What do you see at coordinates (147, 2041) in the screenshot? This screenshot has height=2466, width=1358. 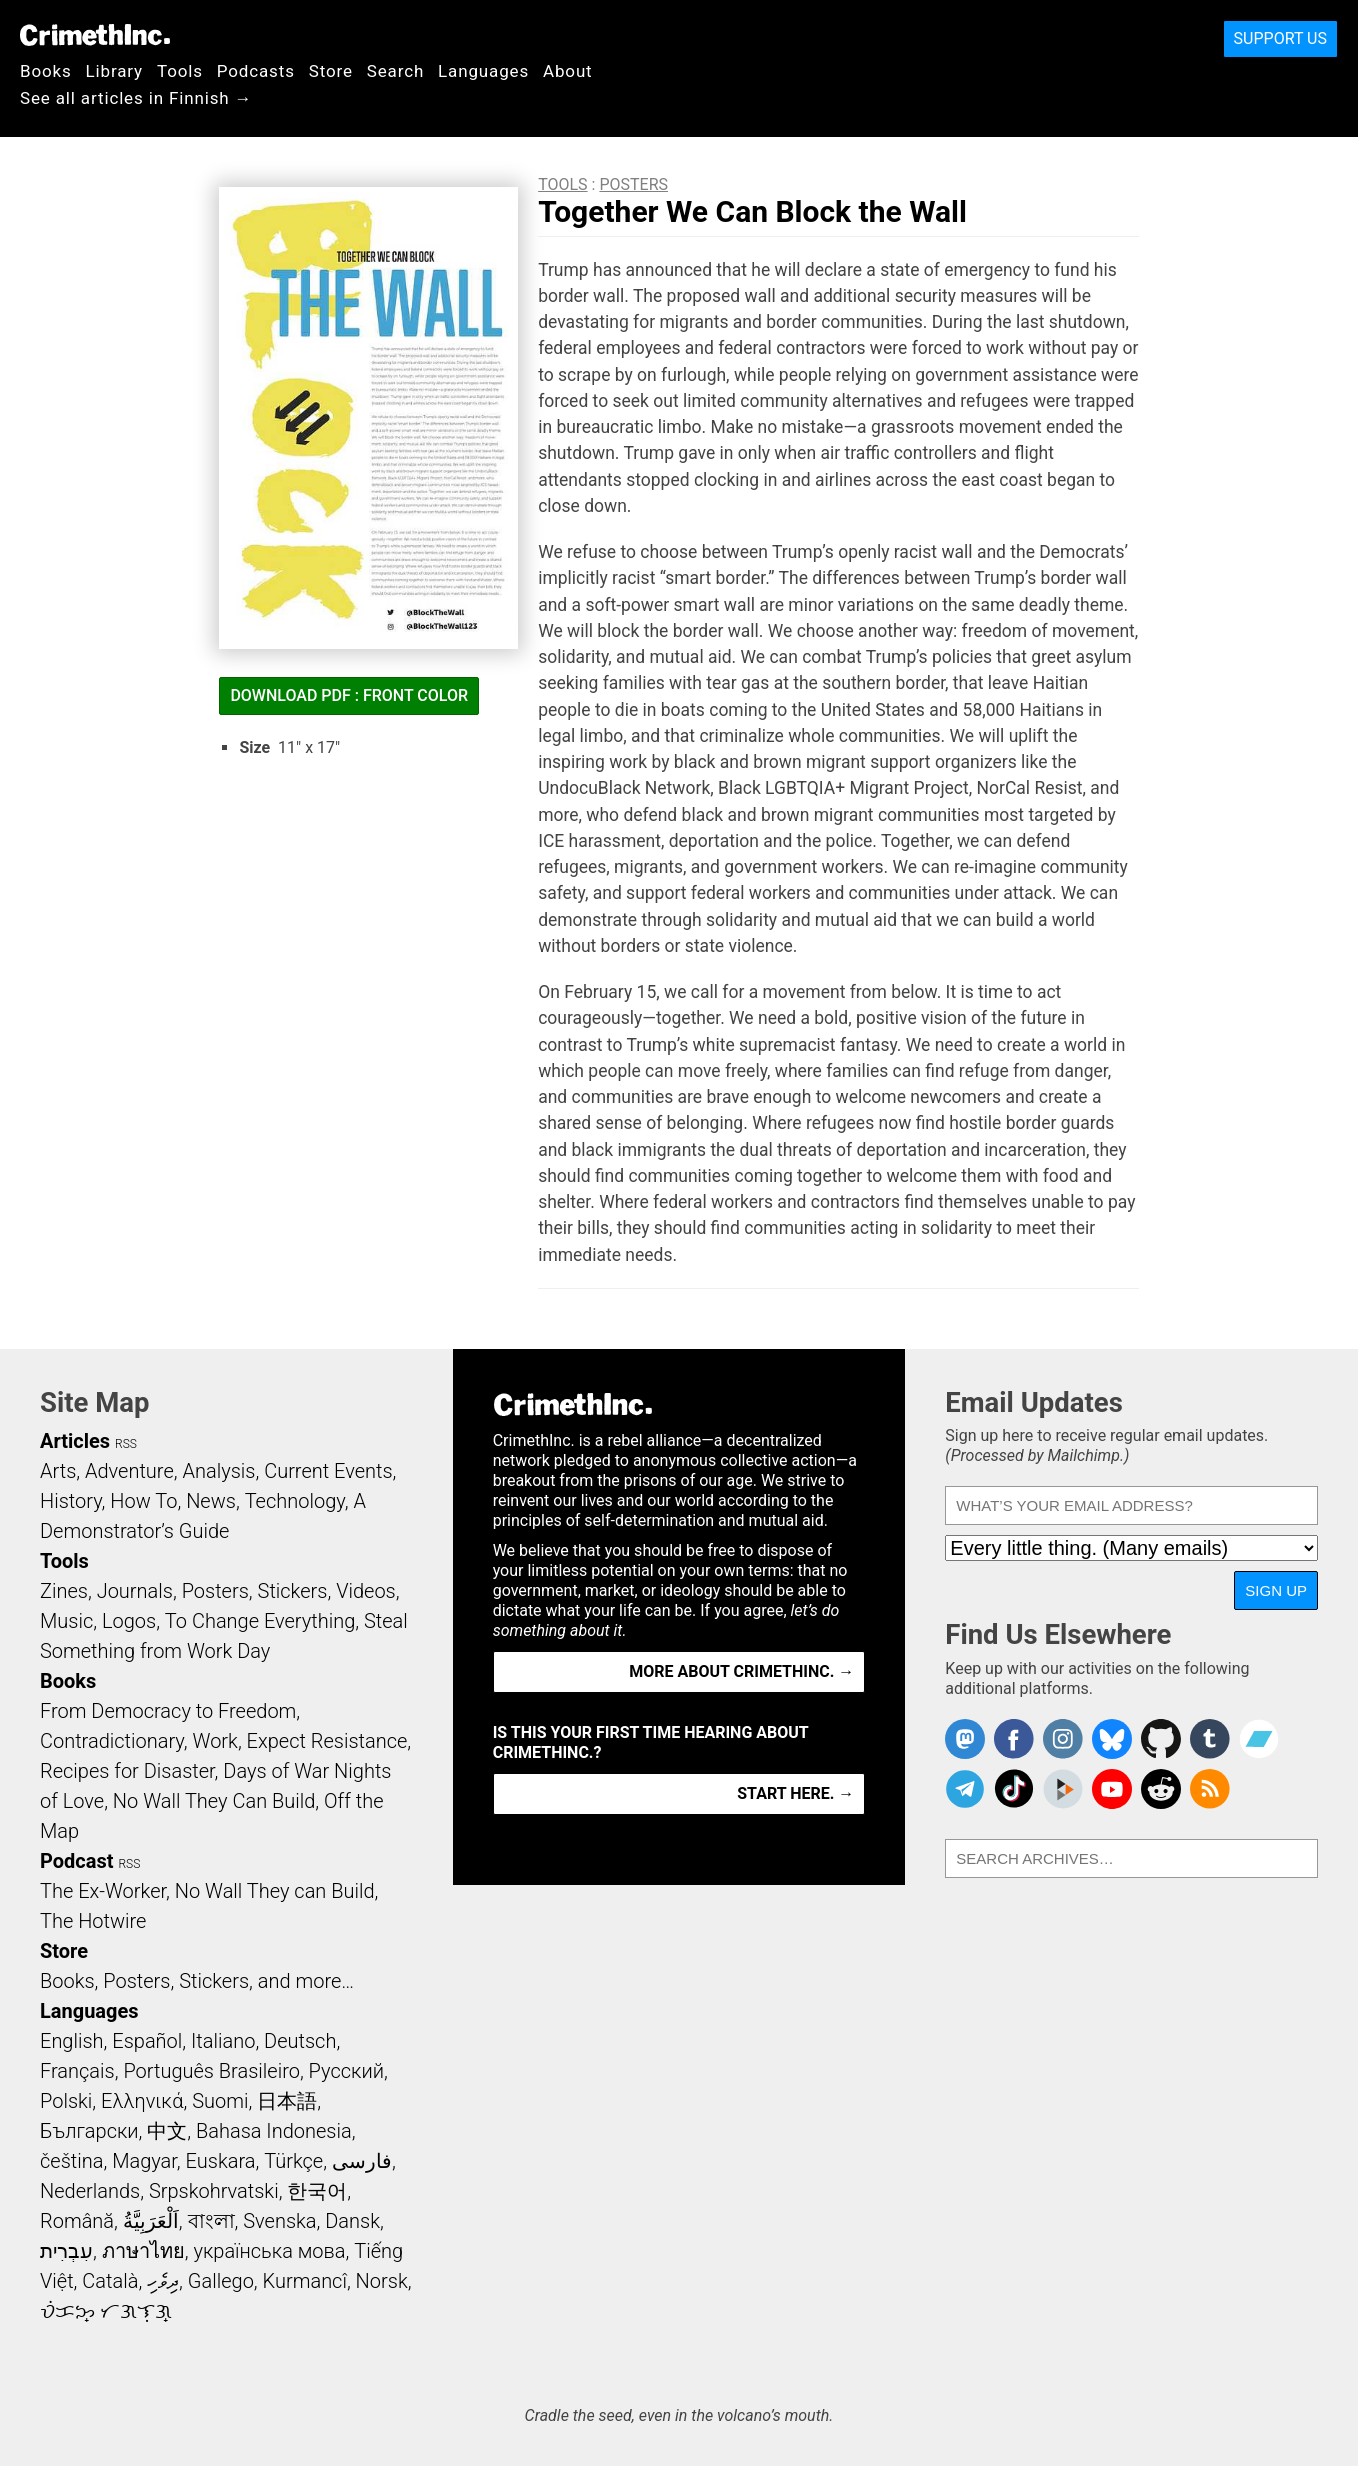 I see `Español` at bounding box center [147, 2041].